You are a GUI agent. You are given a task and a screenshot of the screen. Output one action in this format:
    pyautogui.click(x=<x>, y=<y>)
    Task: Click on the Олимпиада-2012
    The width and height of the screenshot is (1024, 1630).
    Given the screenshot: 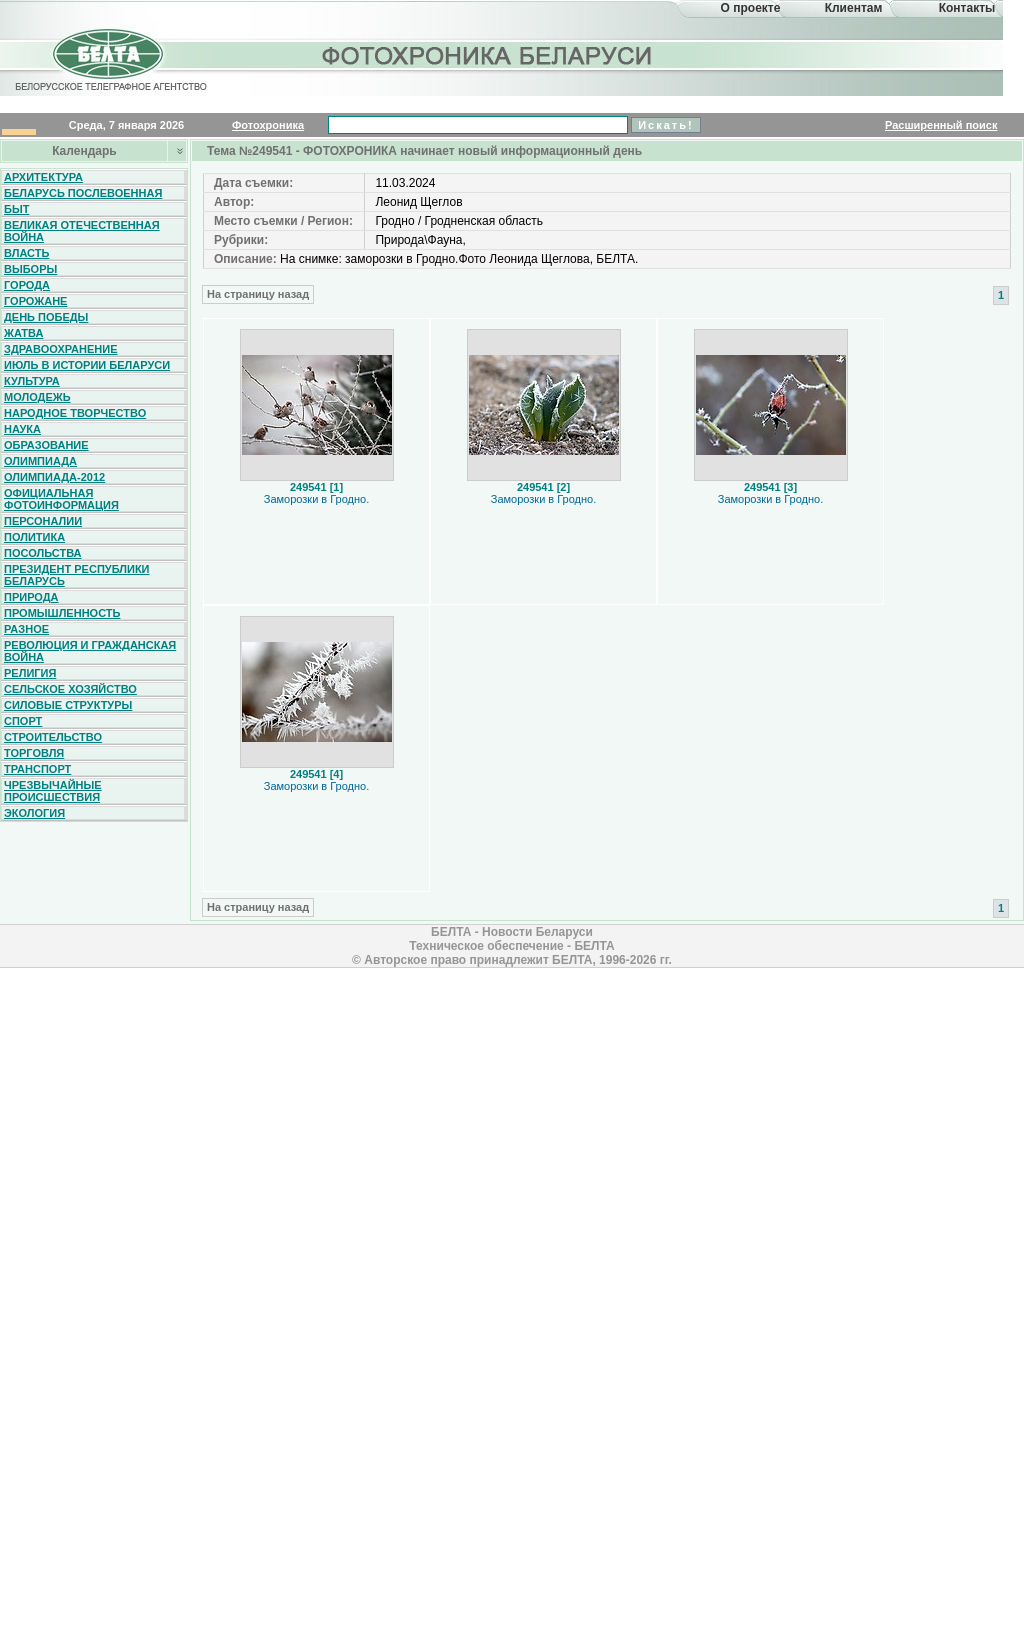 What is the action you would take?
    pyautogui.click(x=54, y=477)
    